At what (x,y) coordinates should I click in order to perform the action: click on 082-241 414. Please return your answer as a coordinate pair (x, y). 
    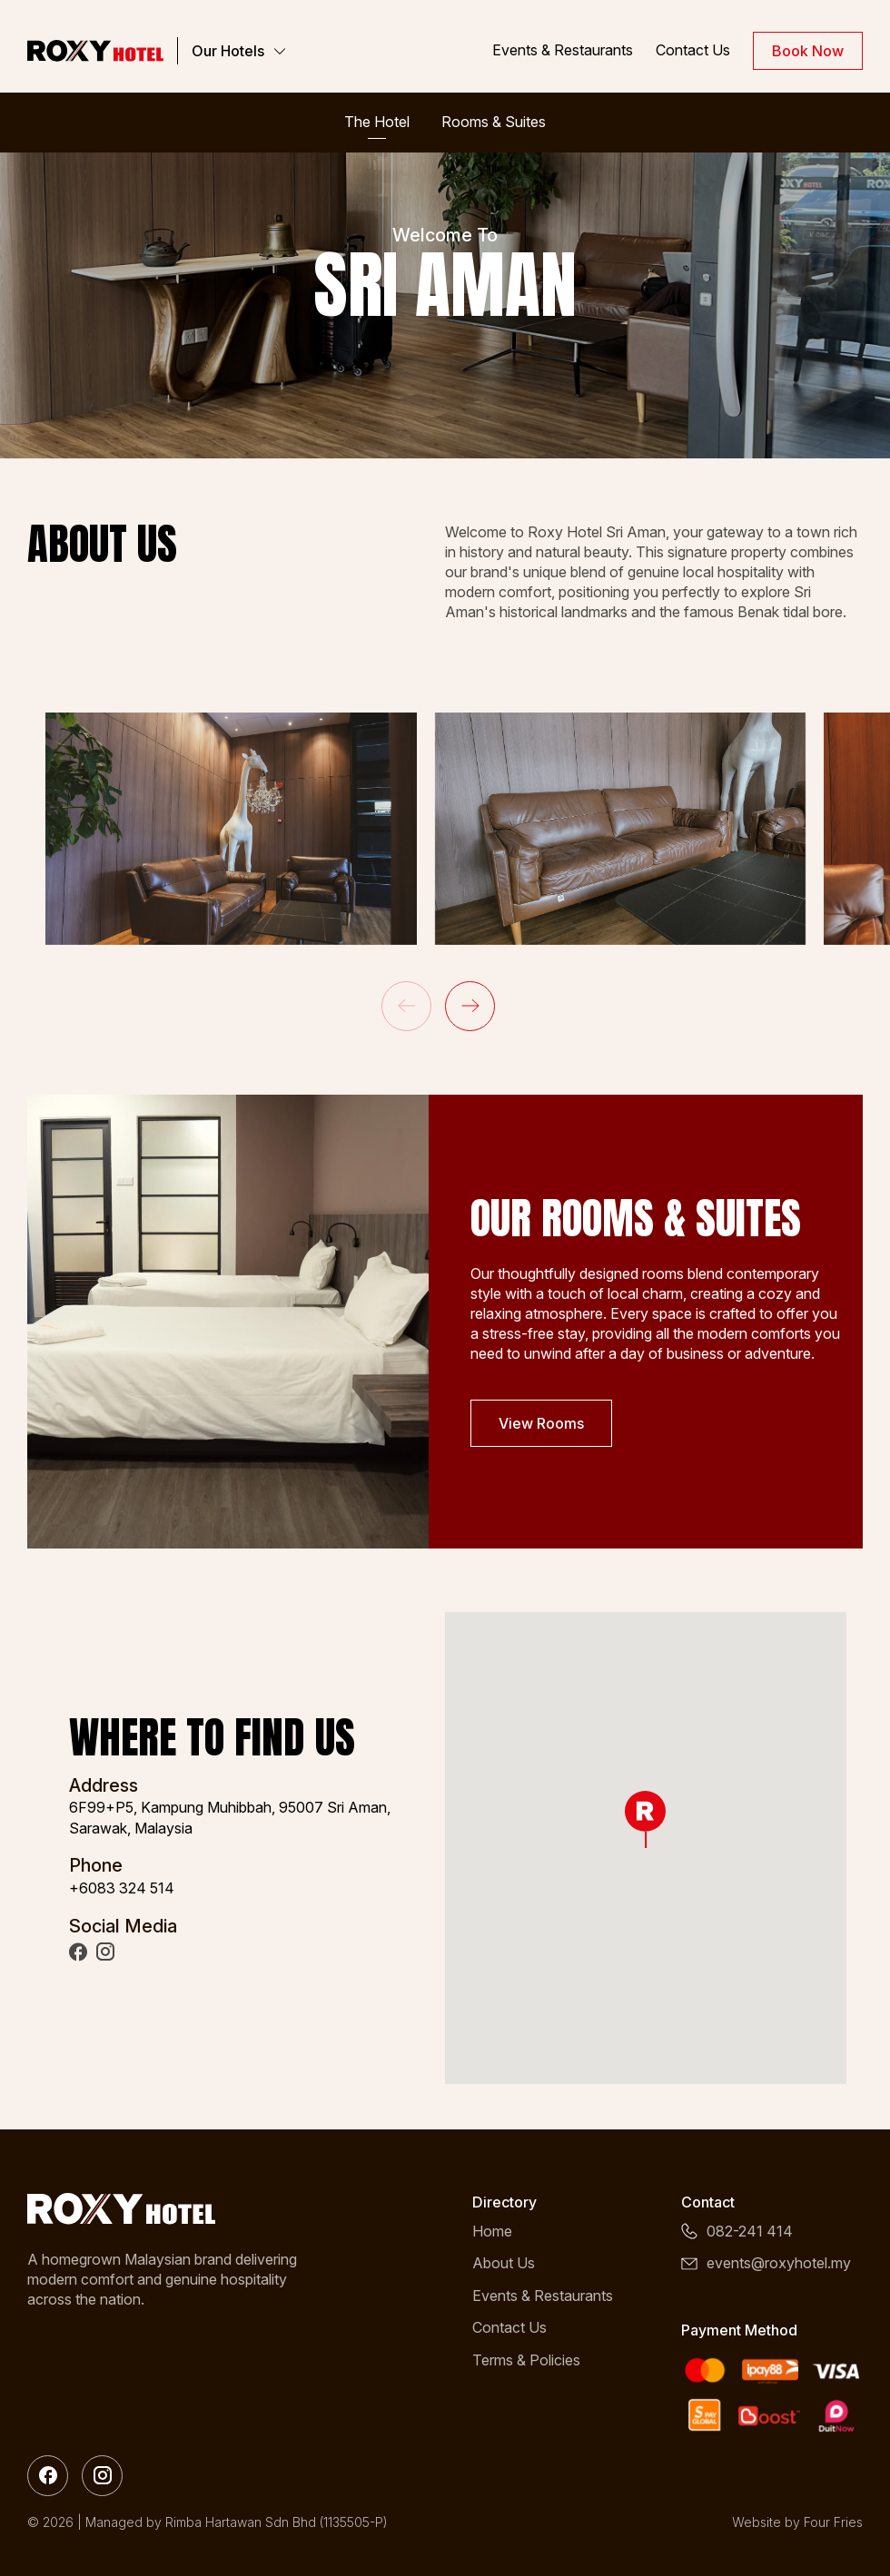
    Looking at the image, I should click on (750, 2231).